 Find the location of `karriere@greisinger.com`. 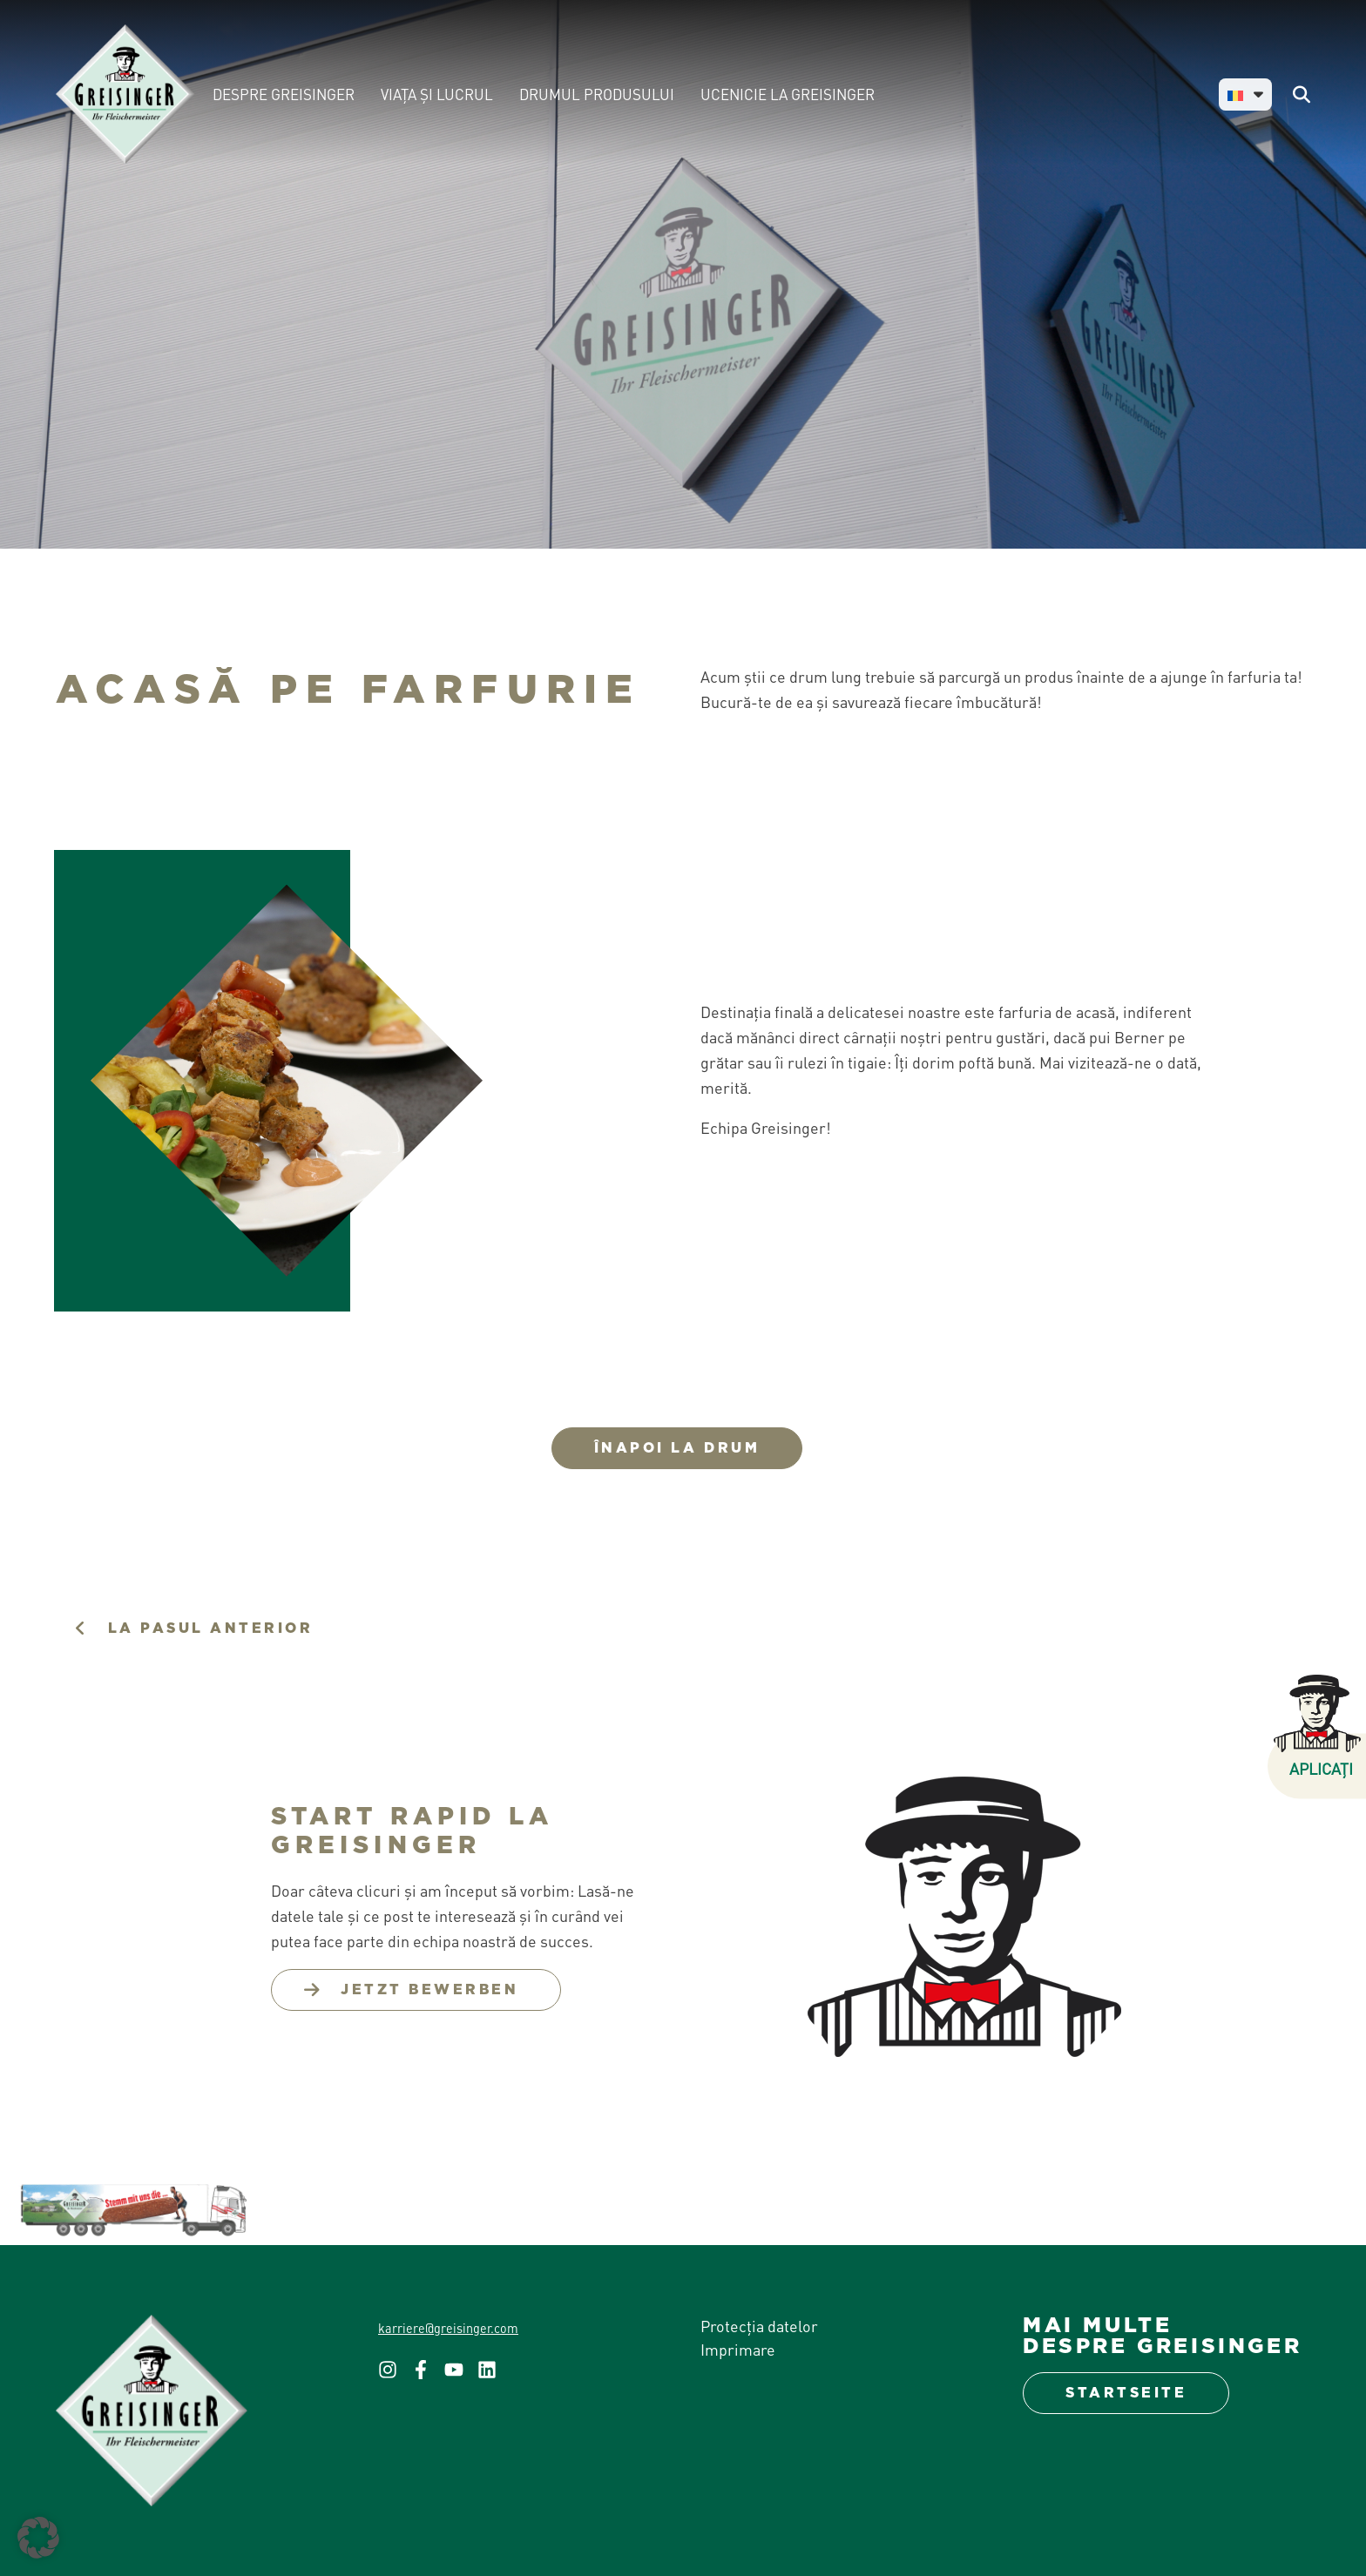

karriere@greisinger.com is located at coordinates (448, 2328).